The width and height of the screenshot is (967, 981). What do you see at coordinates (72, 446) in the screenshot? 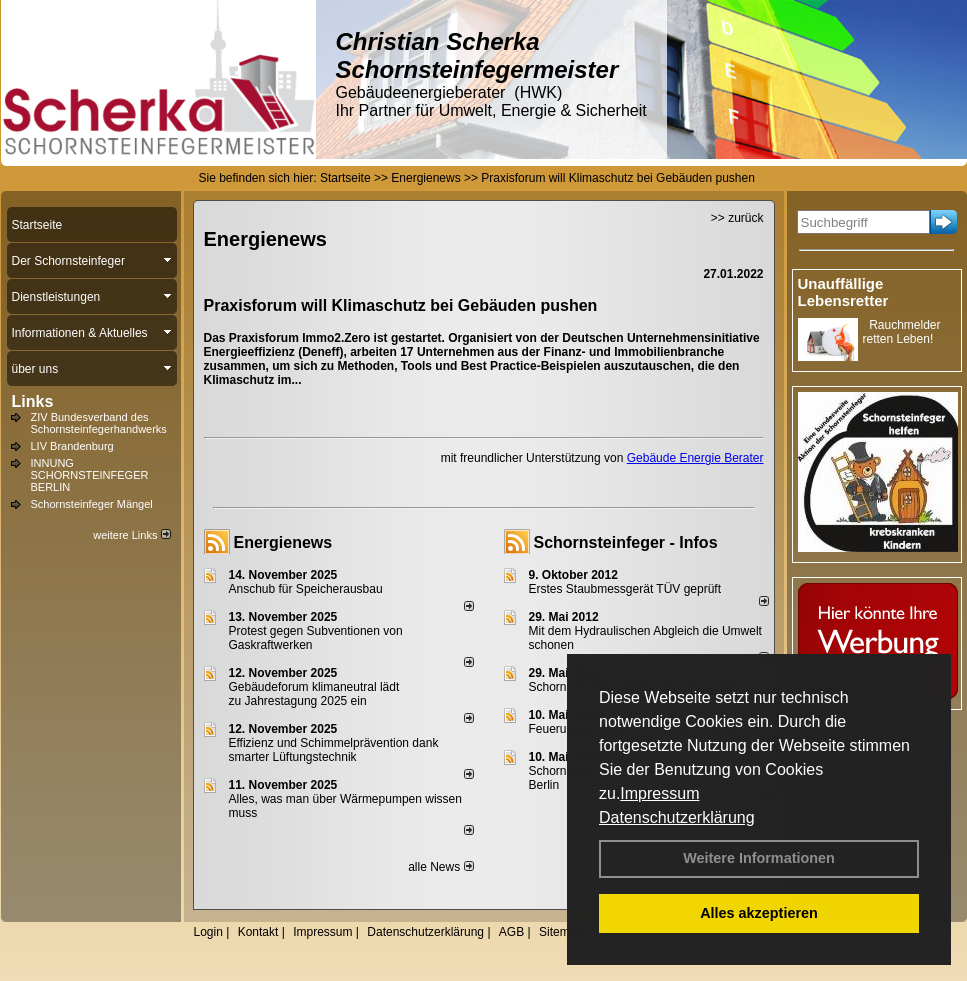
I see `LIV Brandenburg` at bounding box center [72, 446].